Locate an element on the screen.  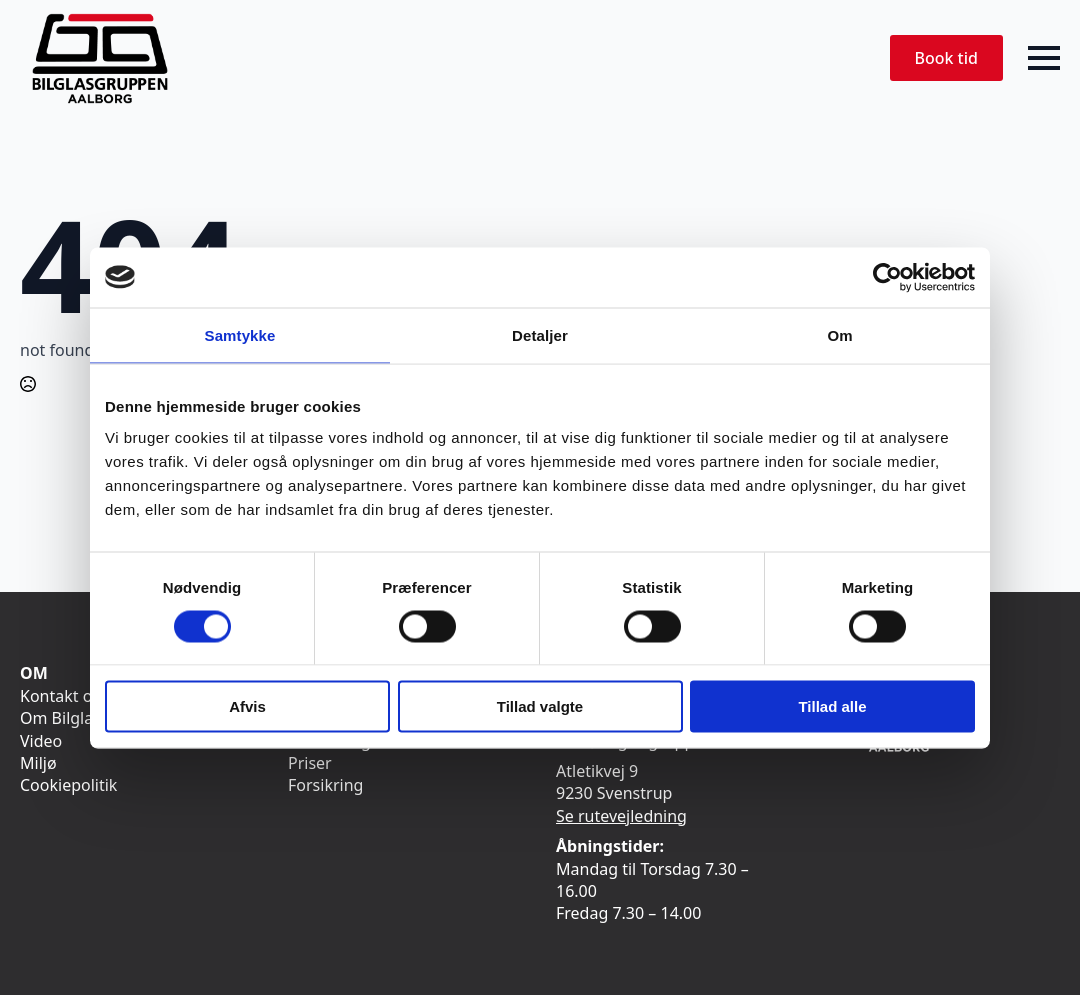
Forsikring is located at coordinates (325, 785).